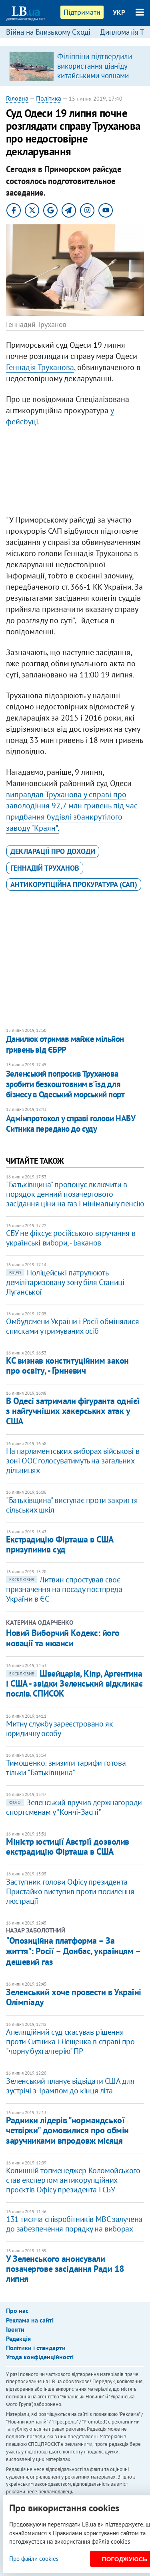  I want to click on Зеленський попросив Труханова зробити безкоштовним в'їзд для бізнесу в Одеський морський порт, so click(65, 1084).